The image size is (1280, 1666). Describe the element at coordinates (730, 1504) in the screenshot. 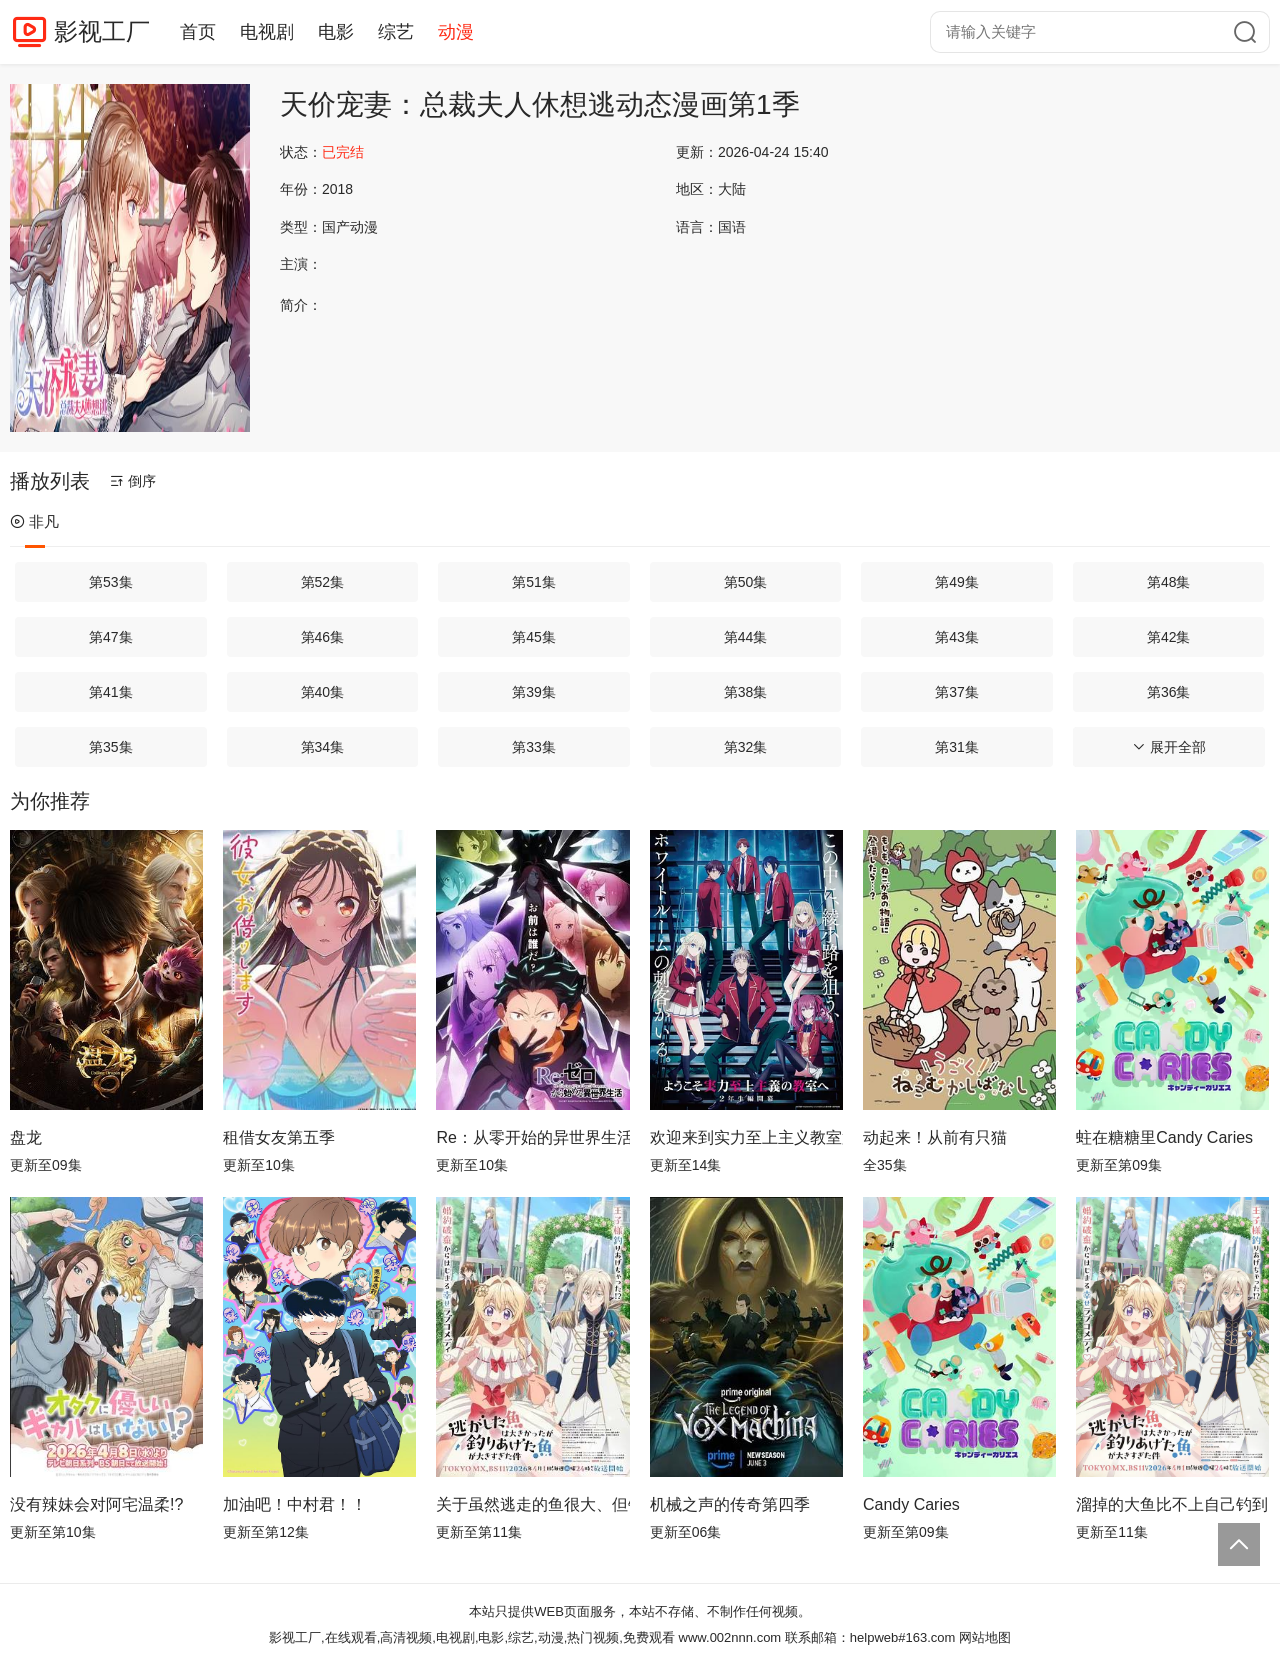

I see `机械之声的传奇第四季` at that location.